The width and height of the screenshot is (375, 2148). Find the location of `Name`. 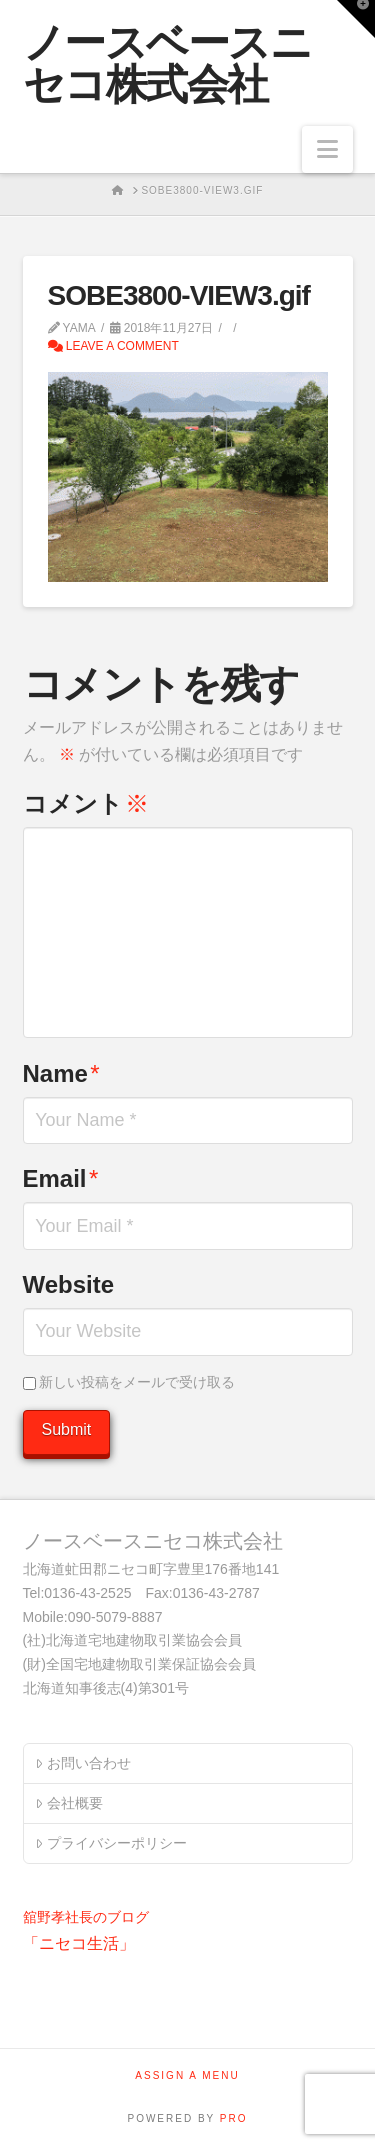

Name is located at coordinates (61, 1073).